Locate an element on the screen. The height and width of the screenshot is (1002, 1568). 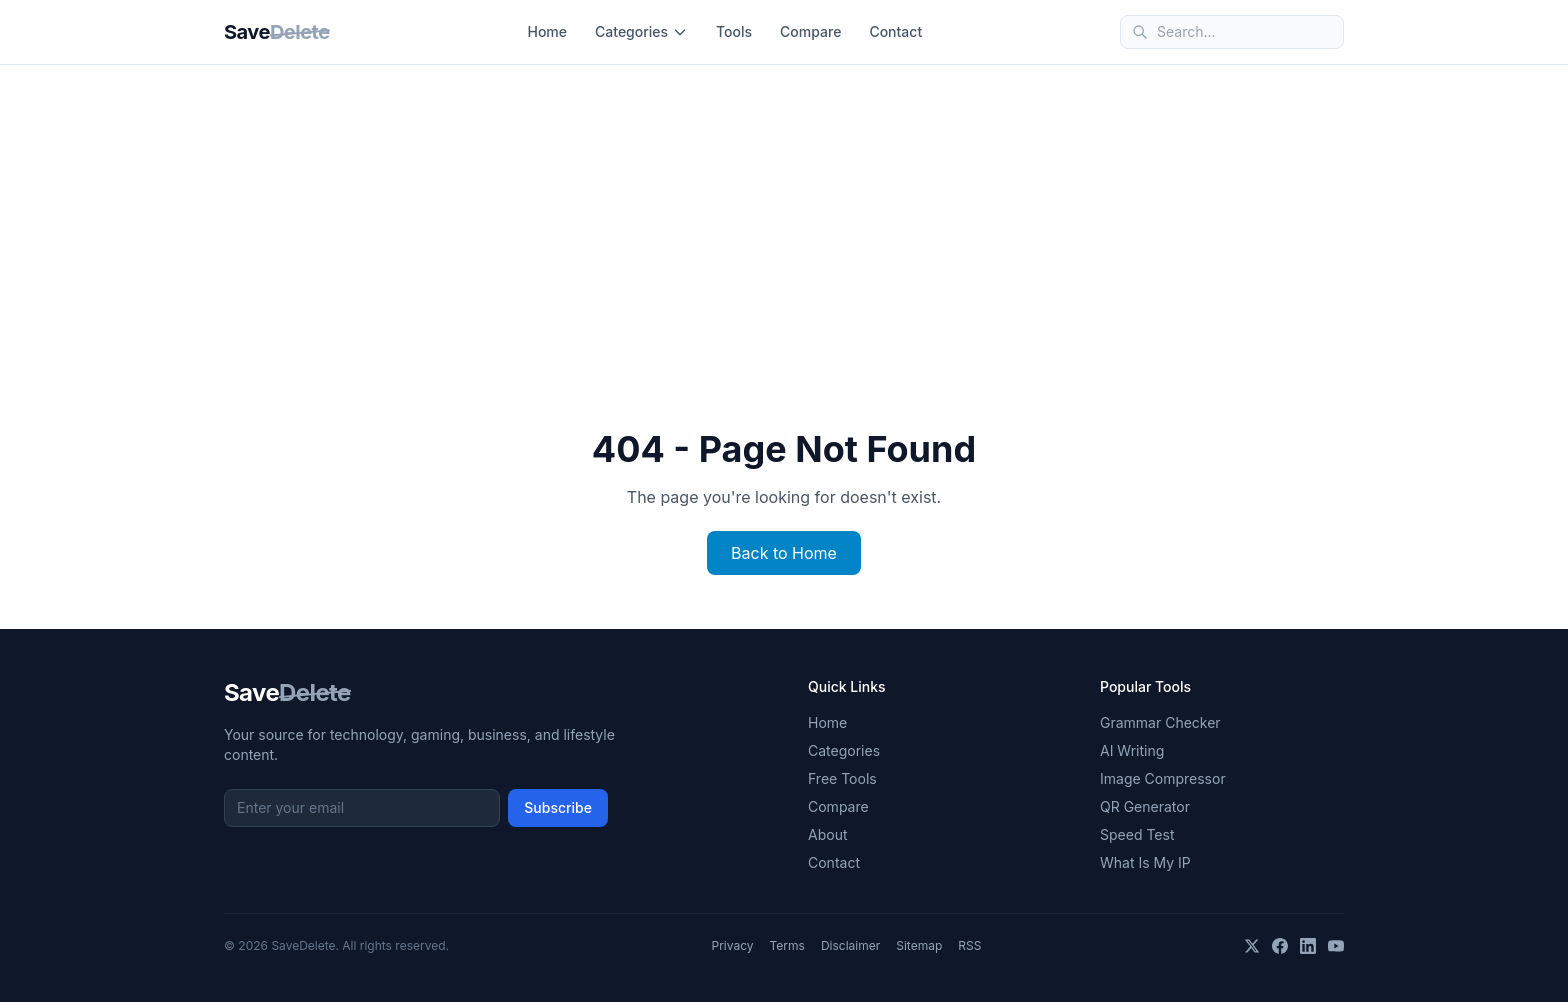
About is located at coordinates (827, 834).